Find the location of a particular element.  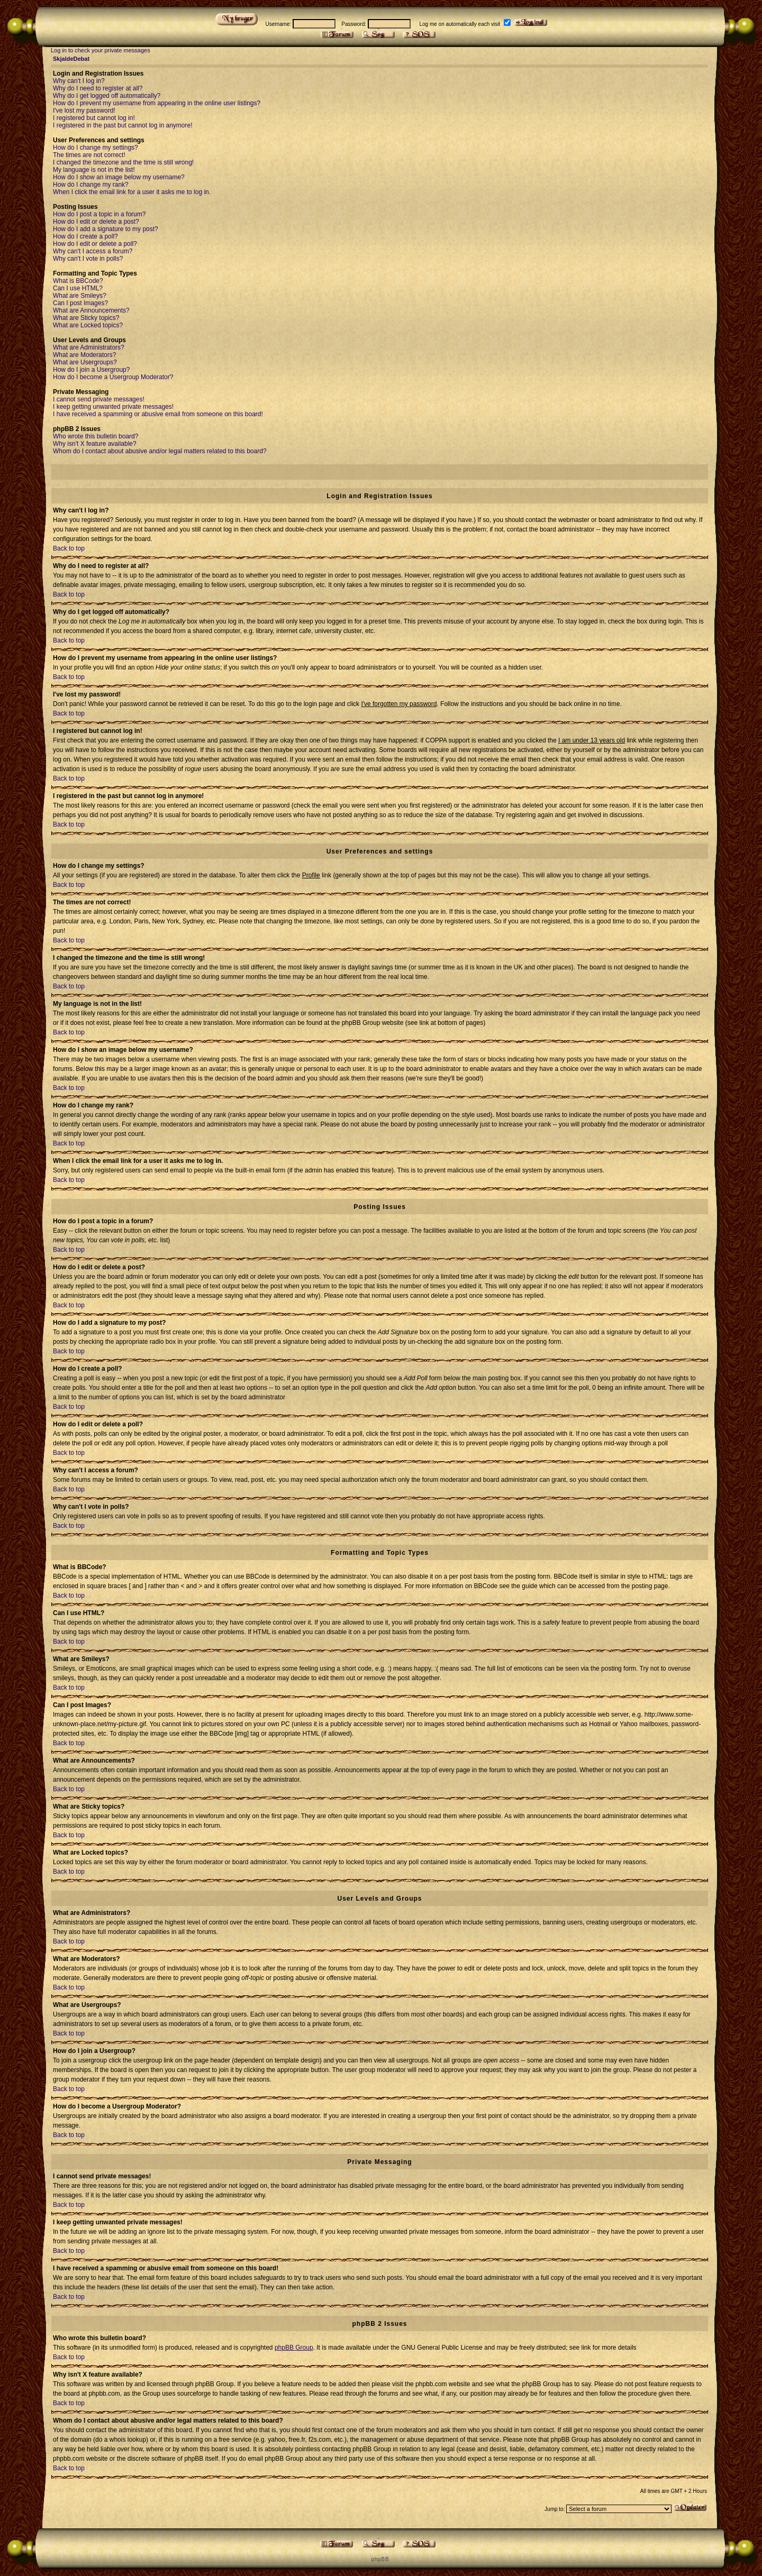

How do I join a Usergroup? is located at coordinates (91, 369).